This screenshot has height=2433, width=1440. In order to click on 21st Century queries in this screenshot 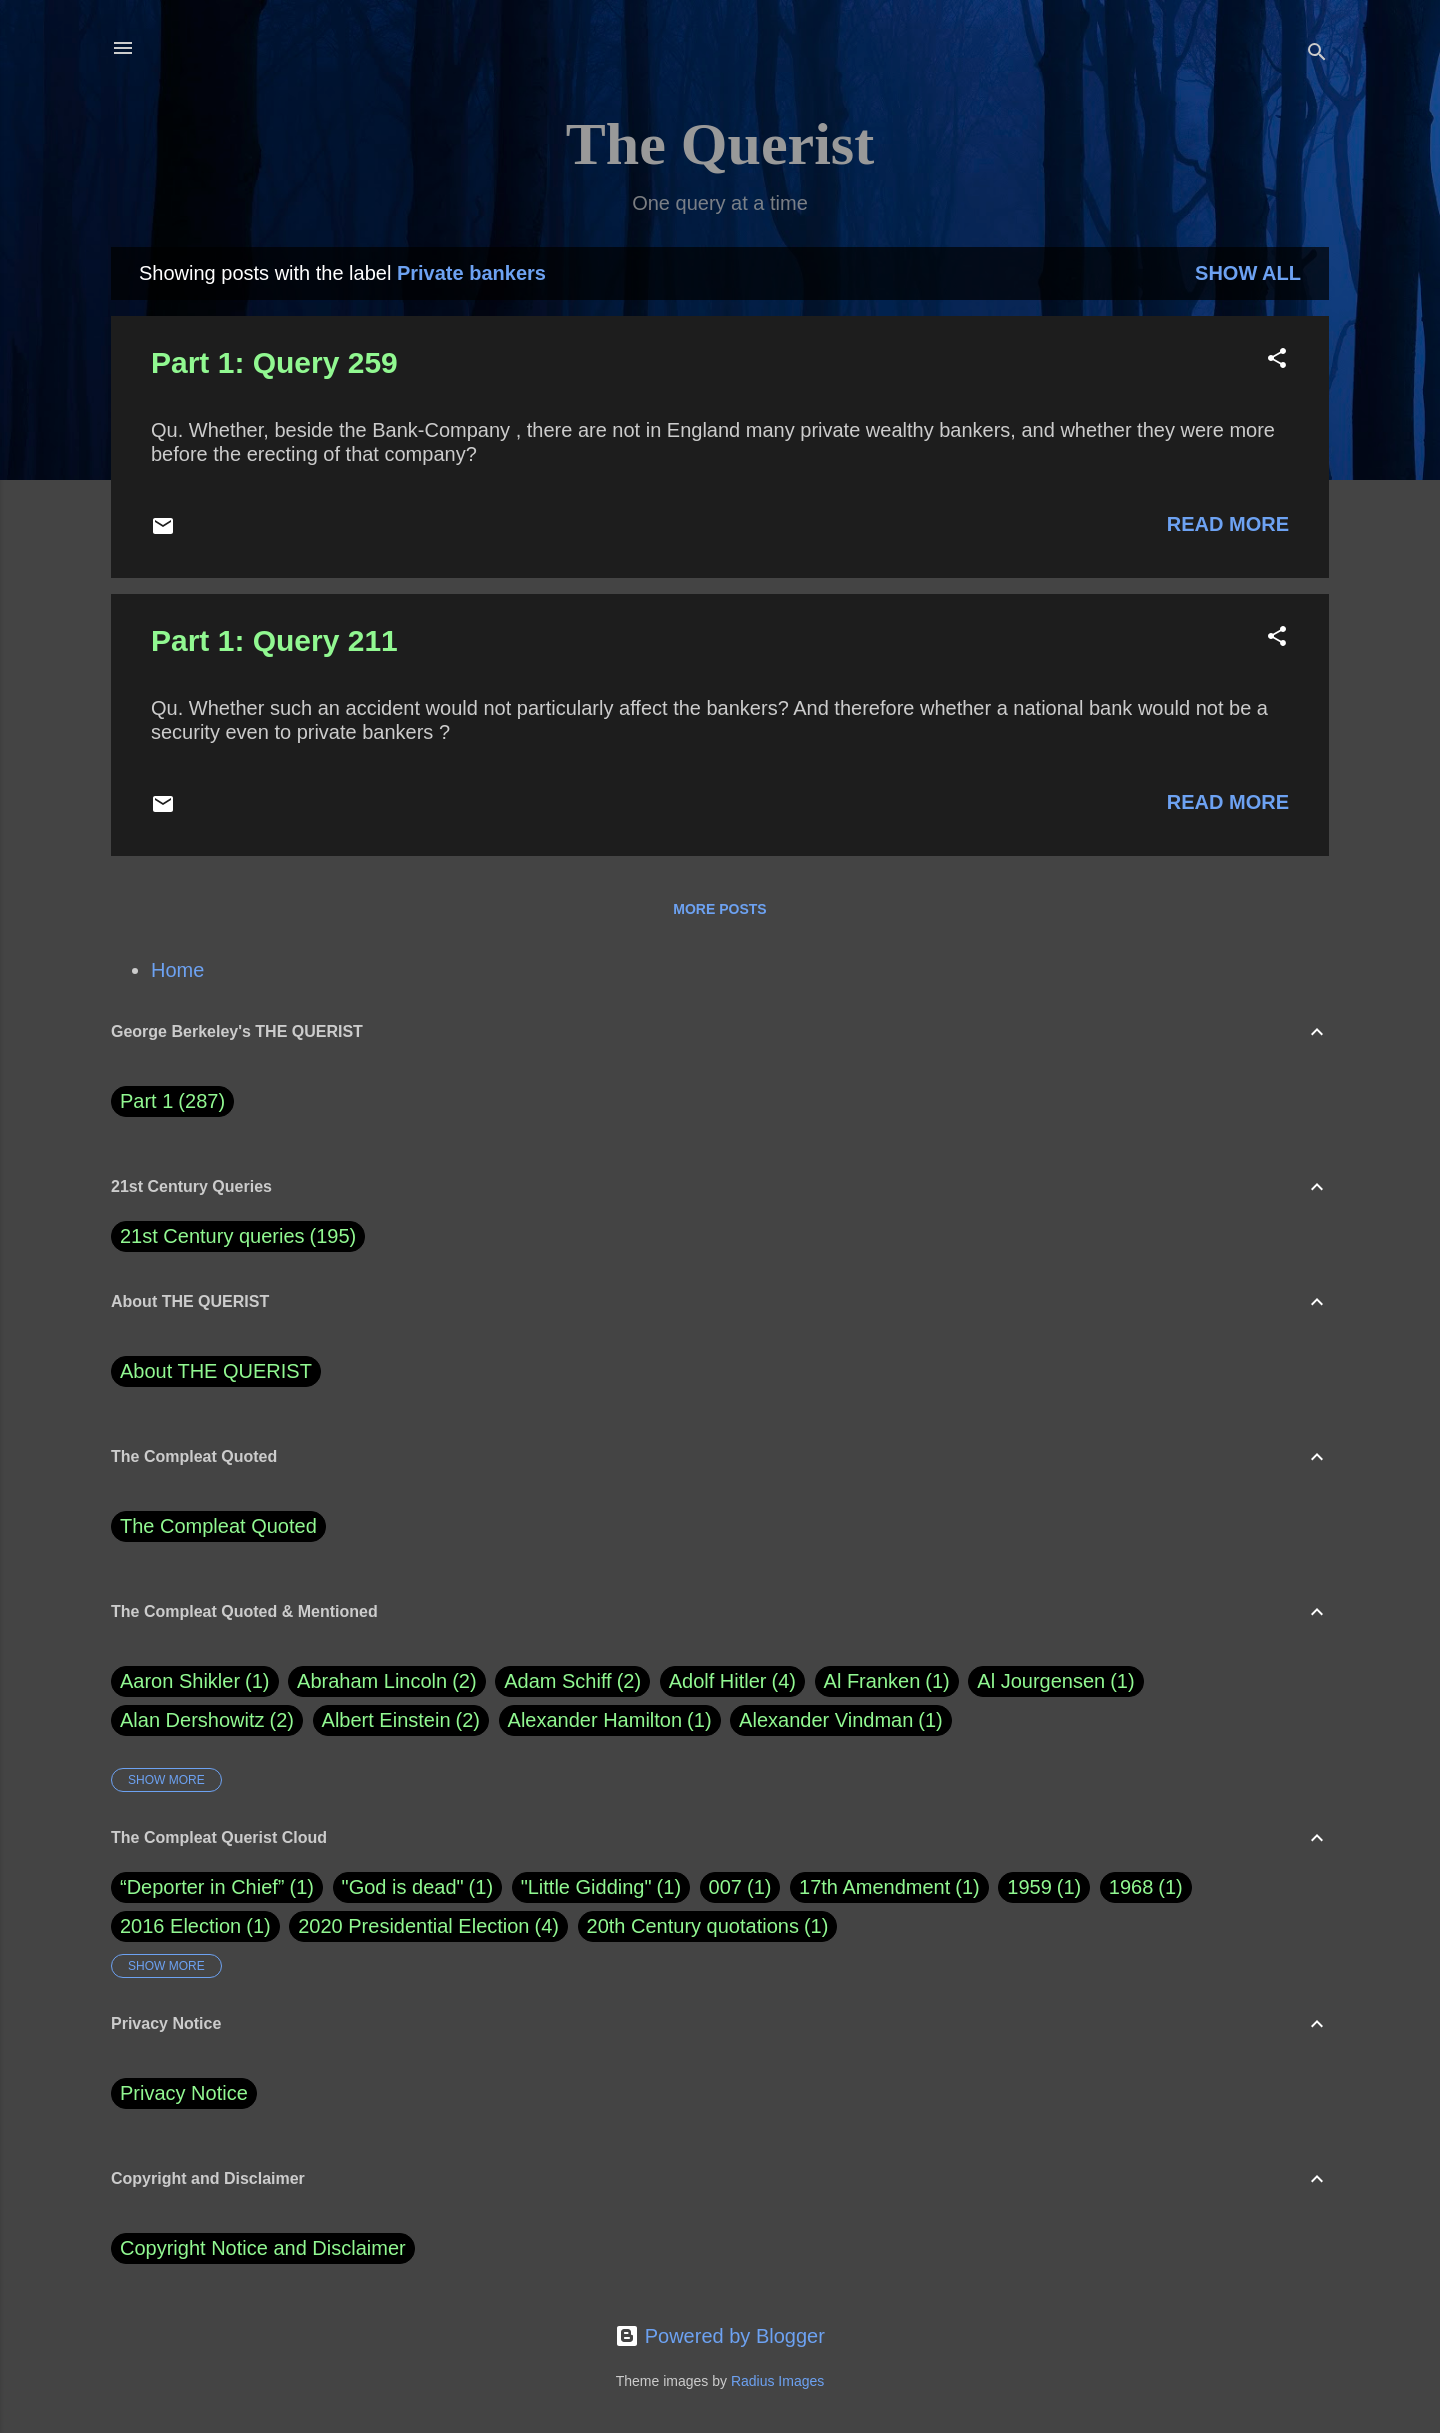, I will do `click(212, 1236)`.